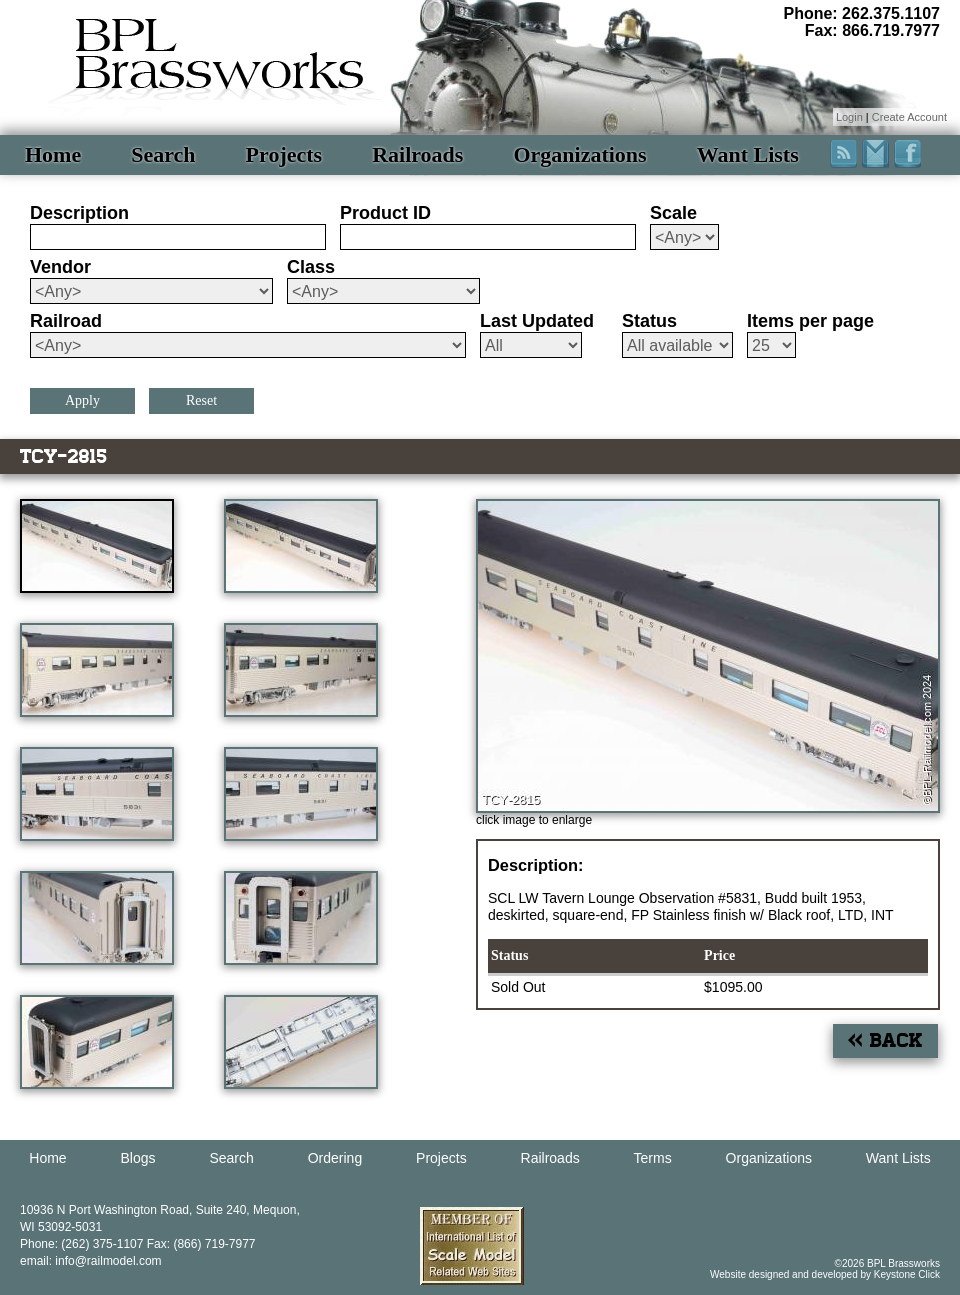  Describe the element at coordinates (673, 213) in the screenshot. I see `Scale` at that location.